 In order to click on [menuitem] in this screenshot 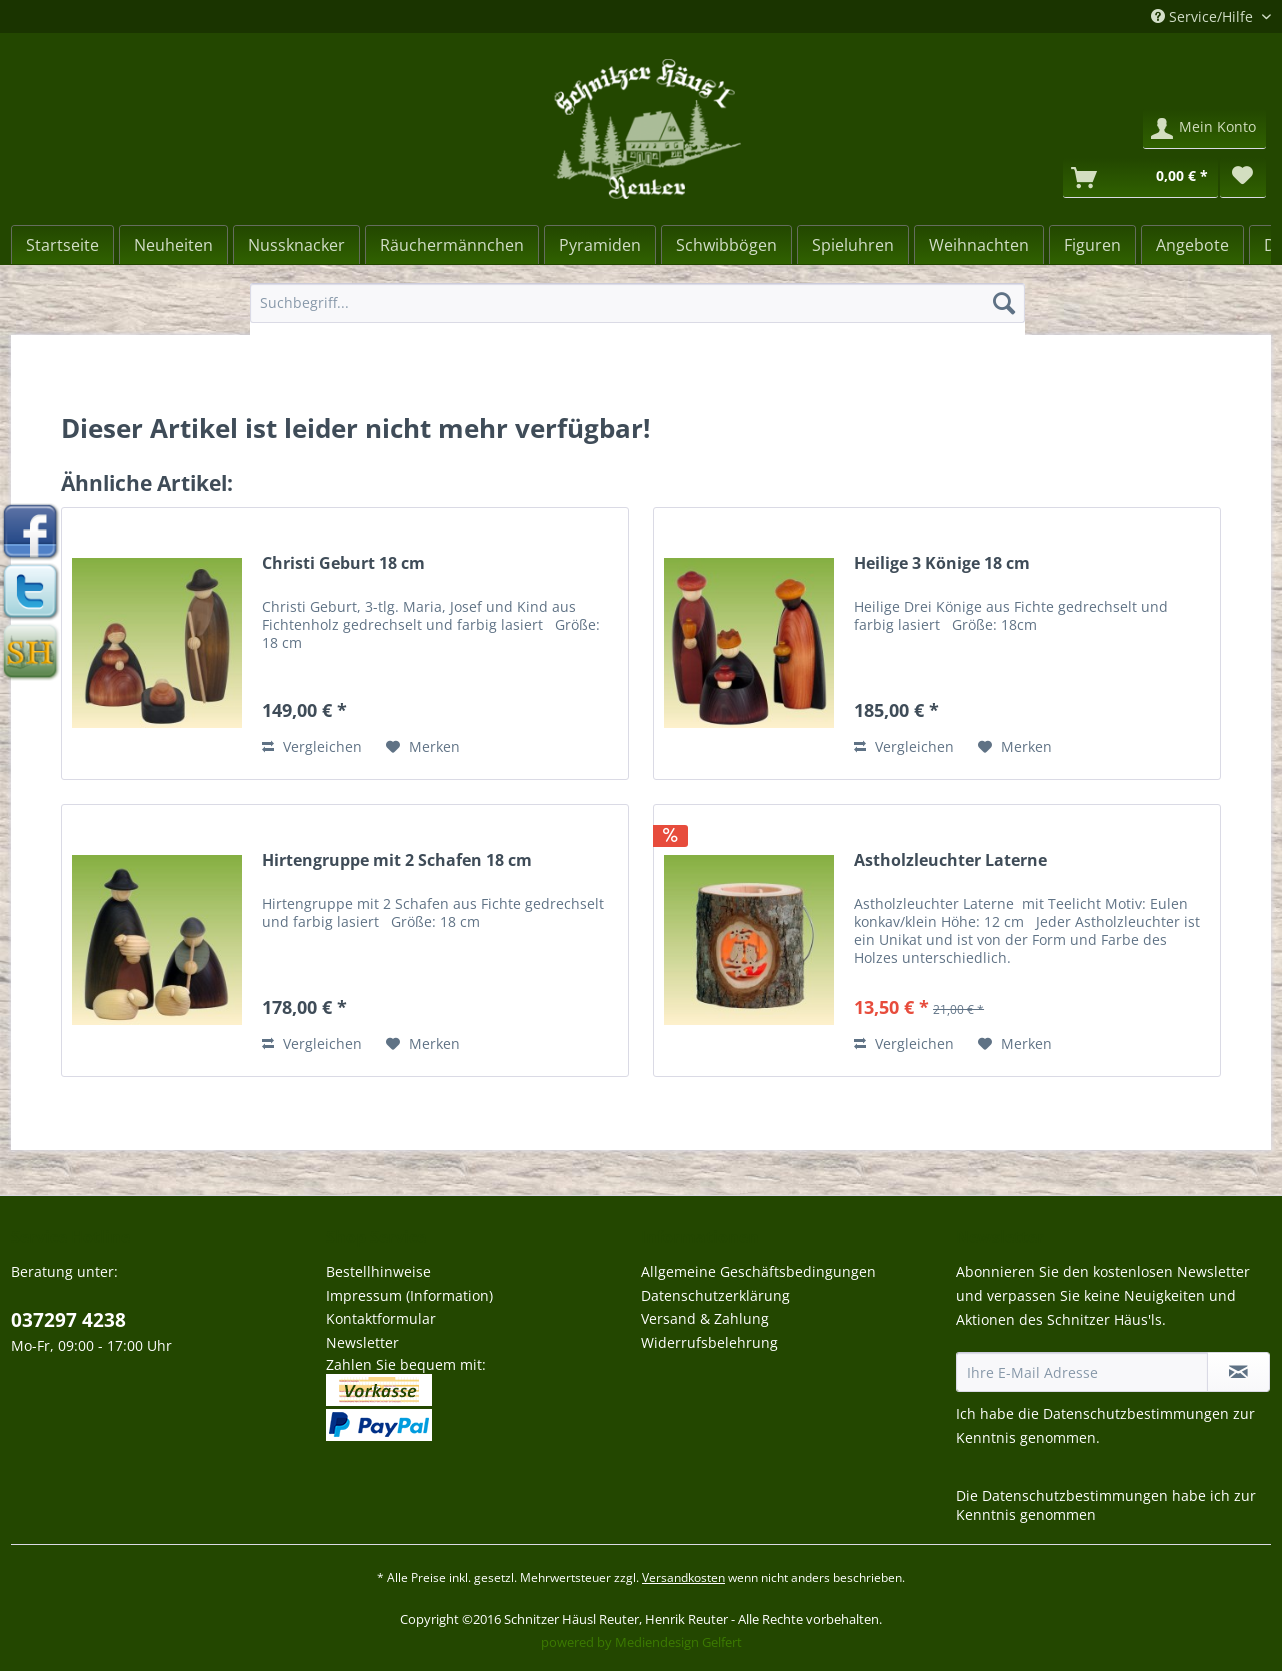, I will do `click(637, 312)`.